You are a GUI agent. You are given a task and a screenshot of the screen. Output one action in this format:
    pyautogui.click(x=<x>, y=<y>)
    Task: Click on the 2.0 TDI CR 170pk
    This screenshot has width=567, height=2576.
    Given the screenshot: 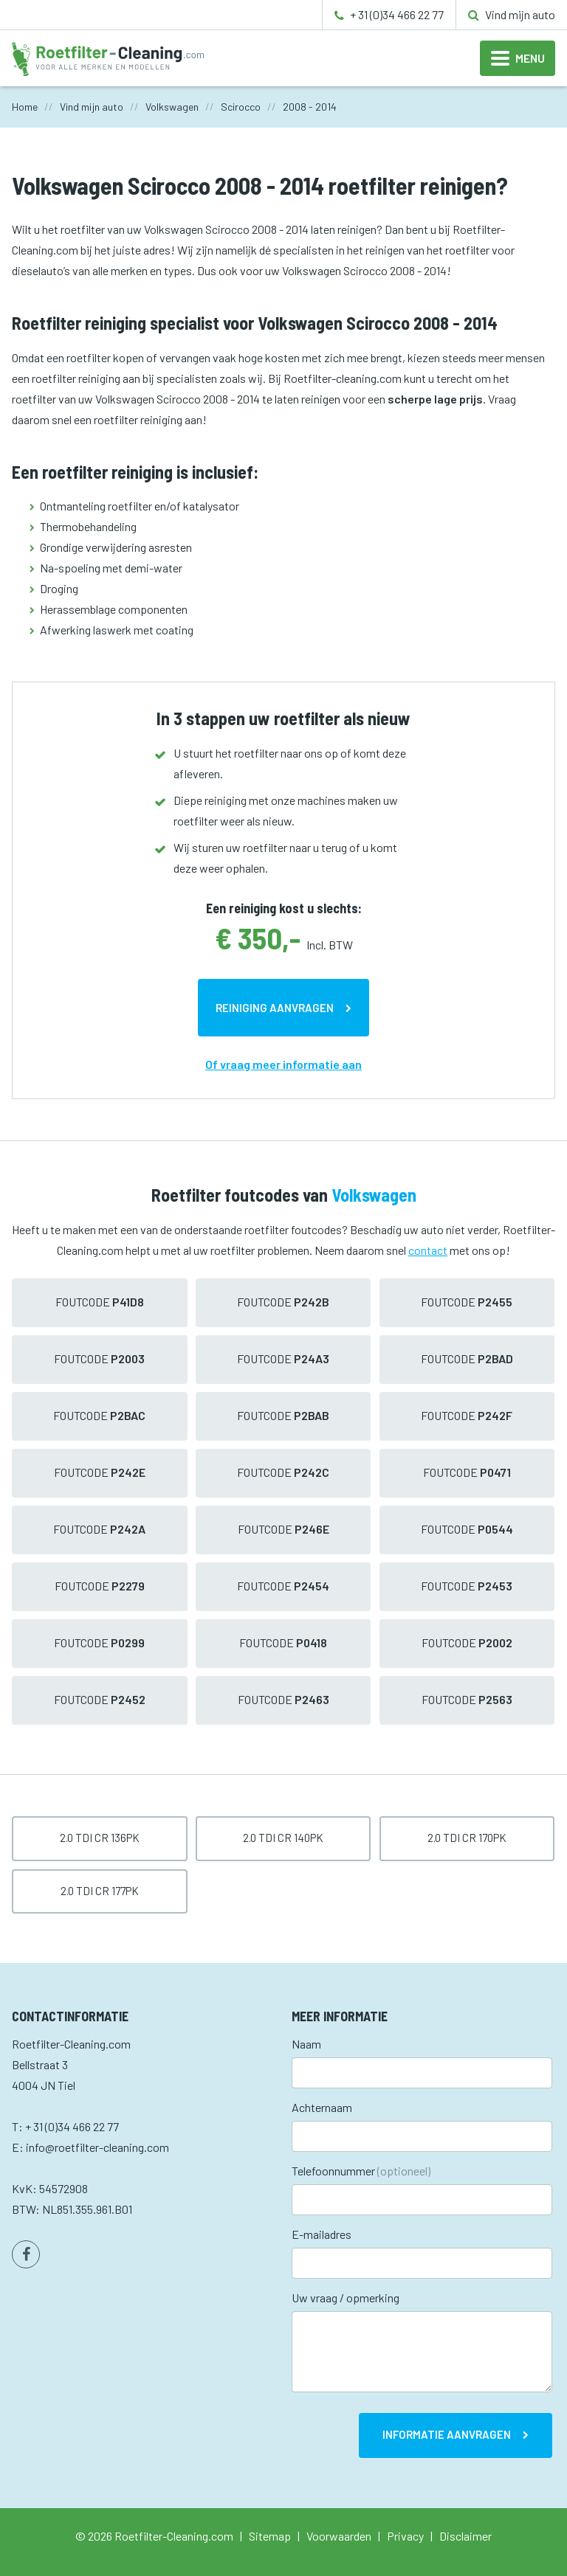 What is the action you would take?
    pyautogui.click(x=466, y=1837)
    